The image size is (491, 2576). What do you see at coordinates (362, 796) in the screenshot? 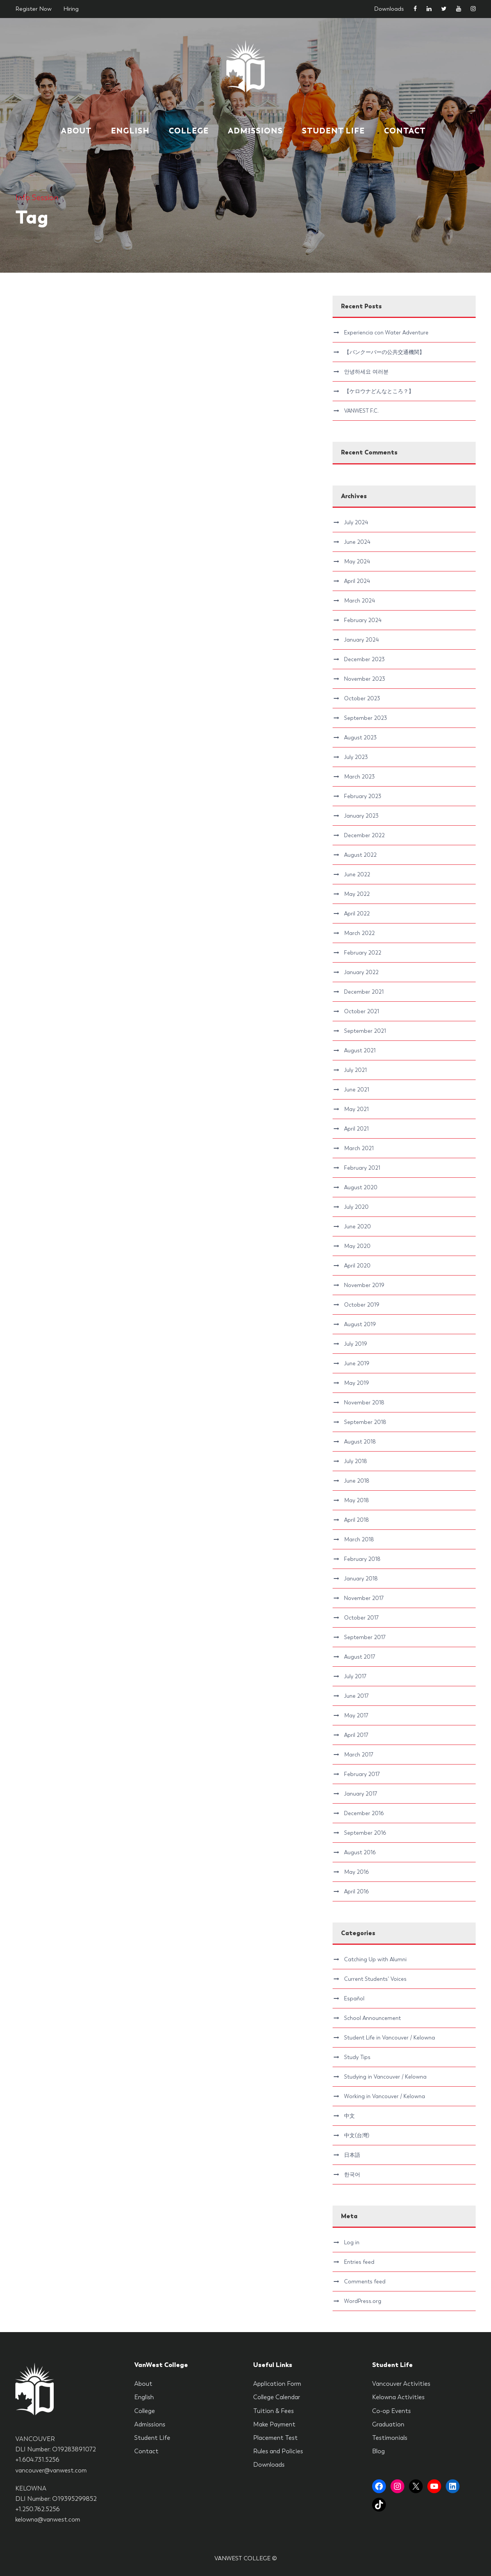
I see `February 2023` at bounding box center [362, 796].